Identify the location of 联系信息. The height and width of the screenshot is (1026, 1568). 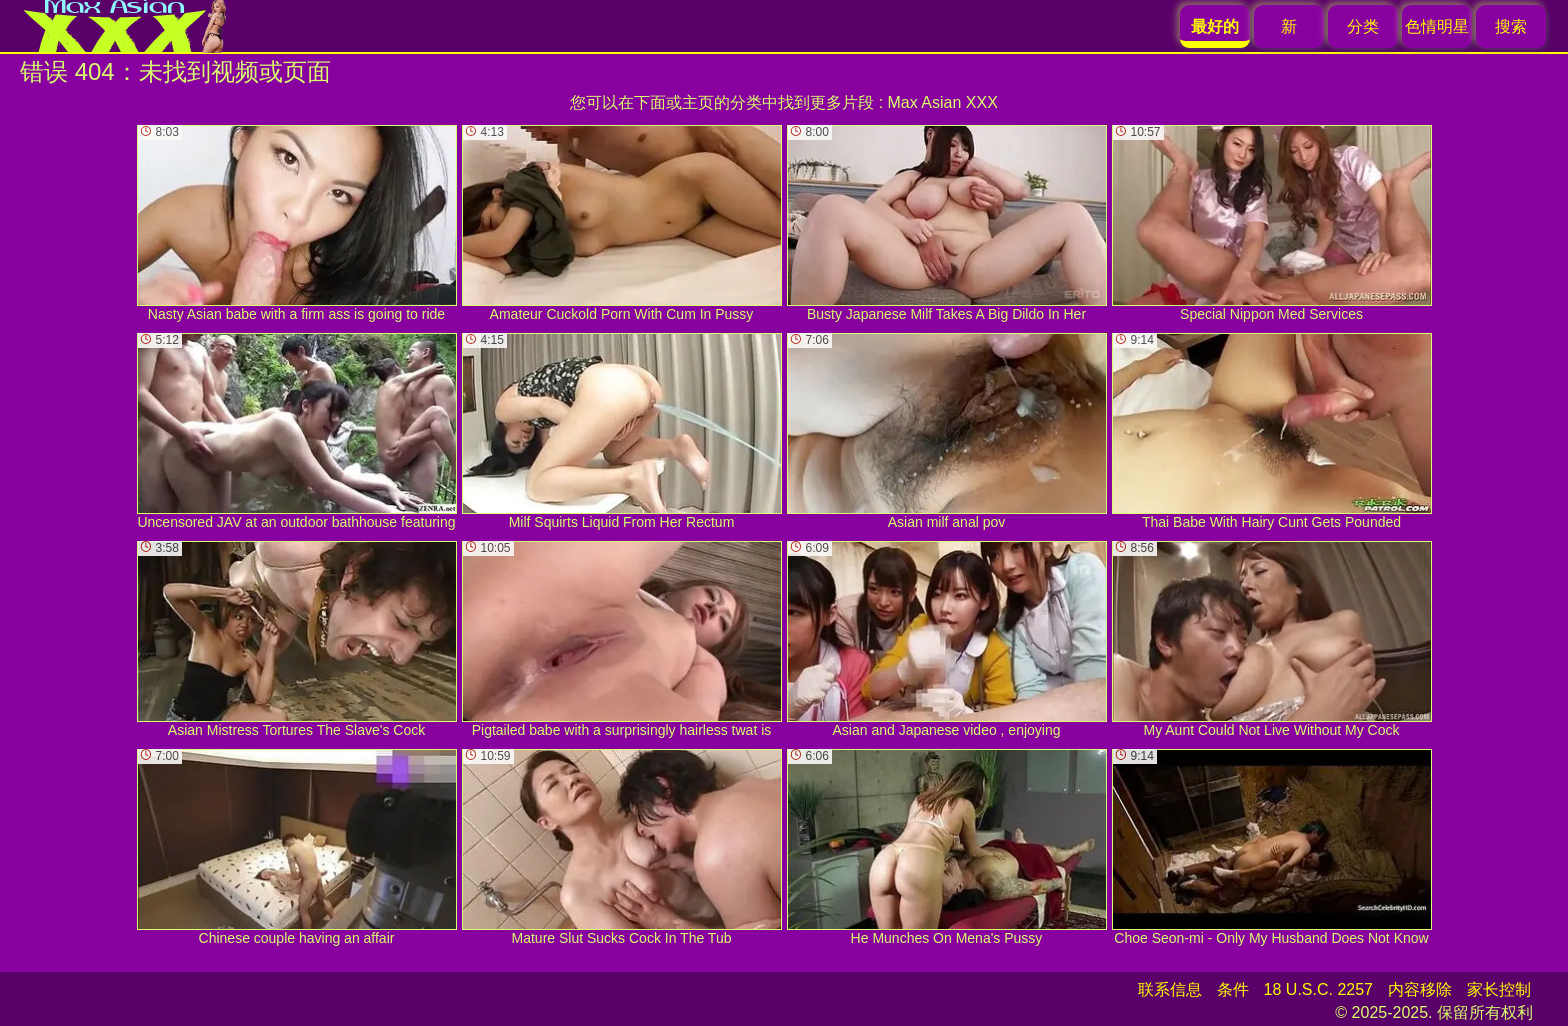
(1170, 989).